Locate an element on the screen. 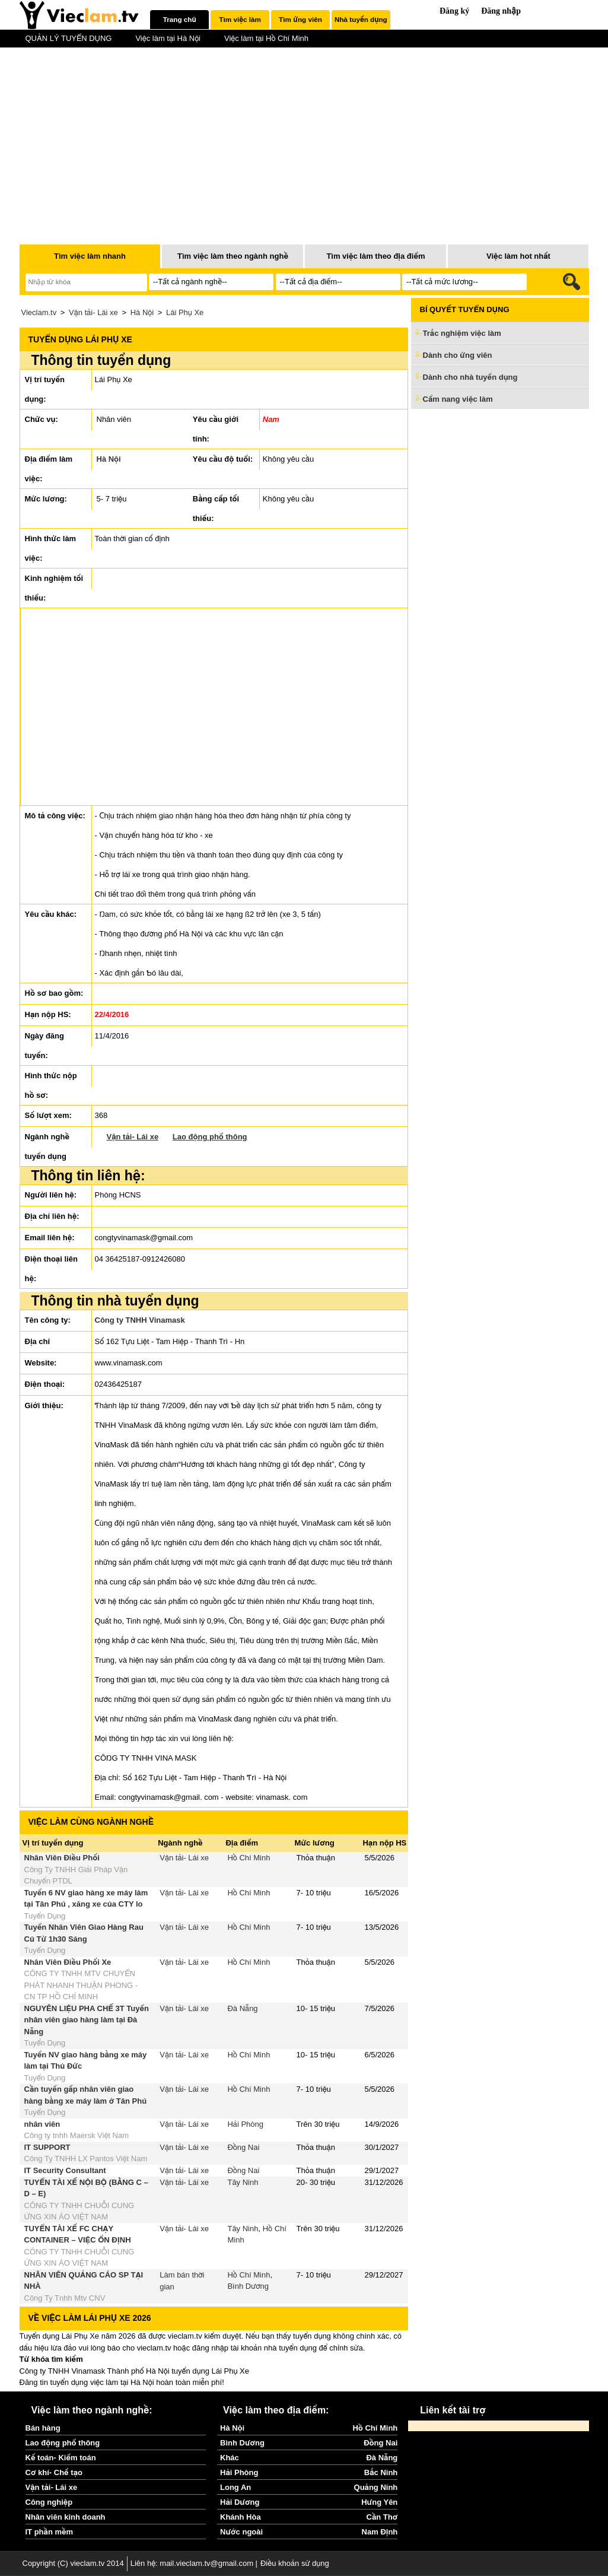  Nhân Viên Điều Phối Xe is located at coordinates (68, 1962).